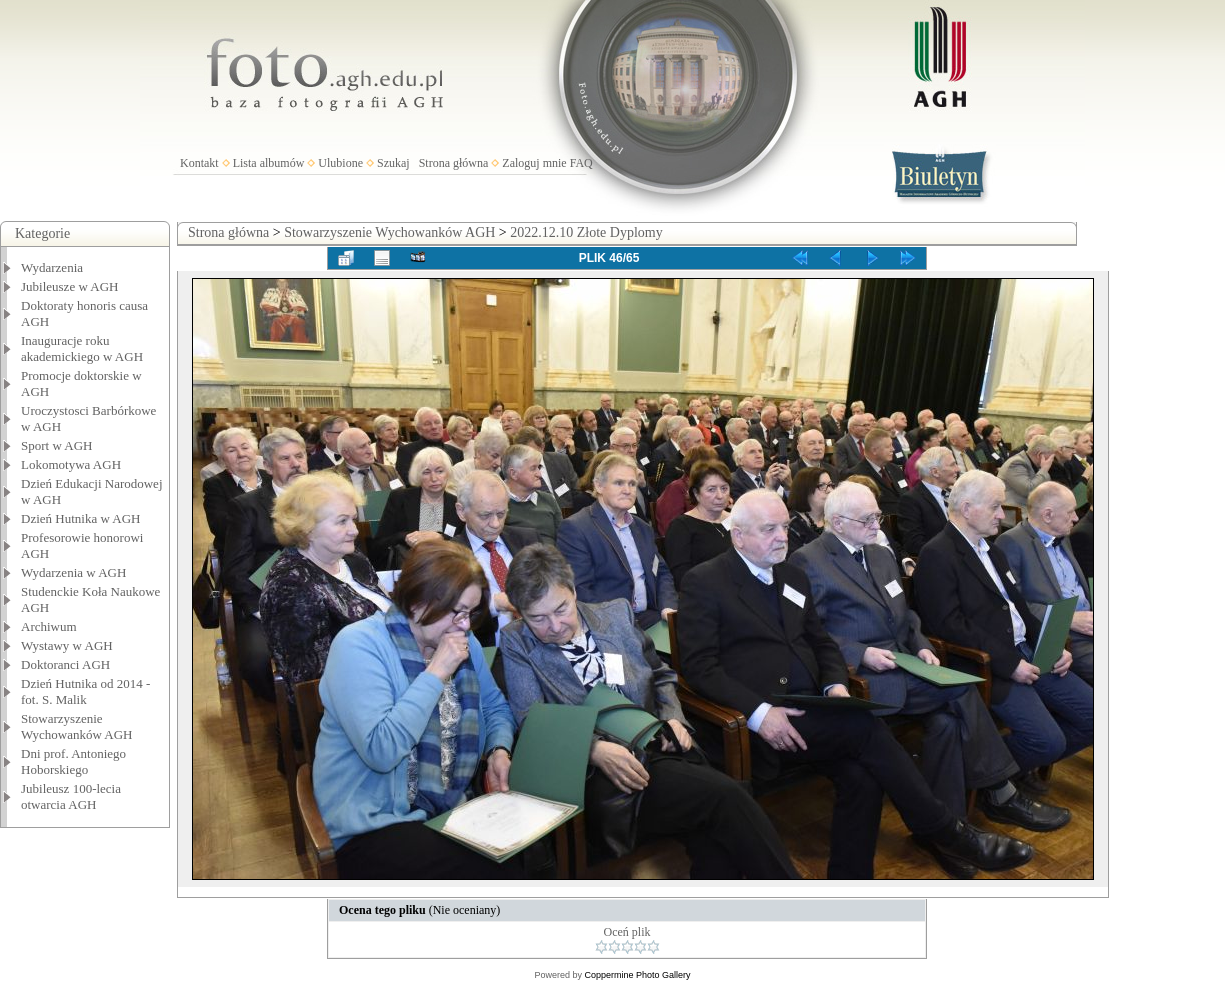 This screenshot has width=1225, height=990. I want to click on FAQ, so click(581, 163).